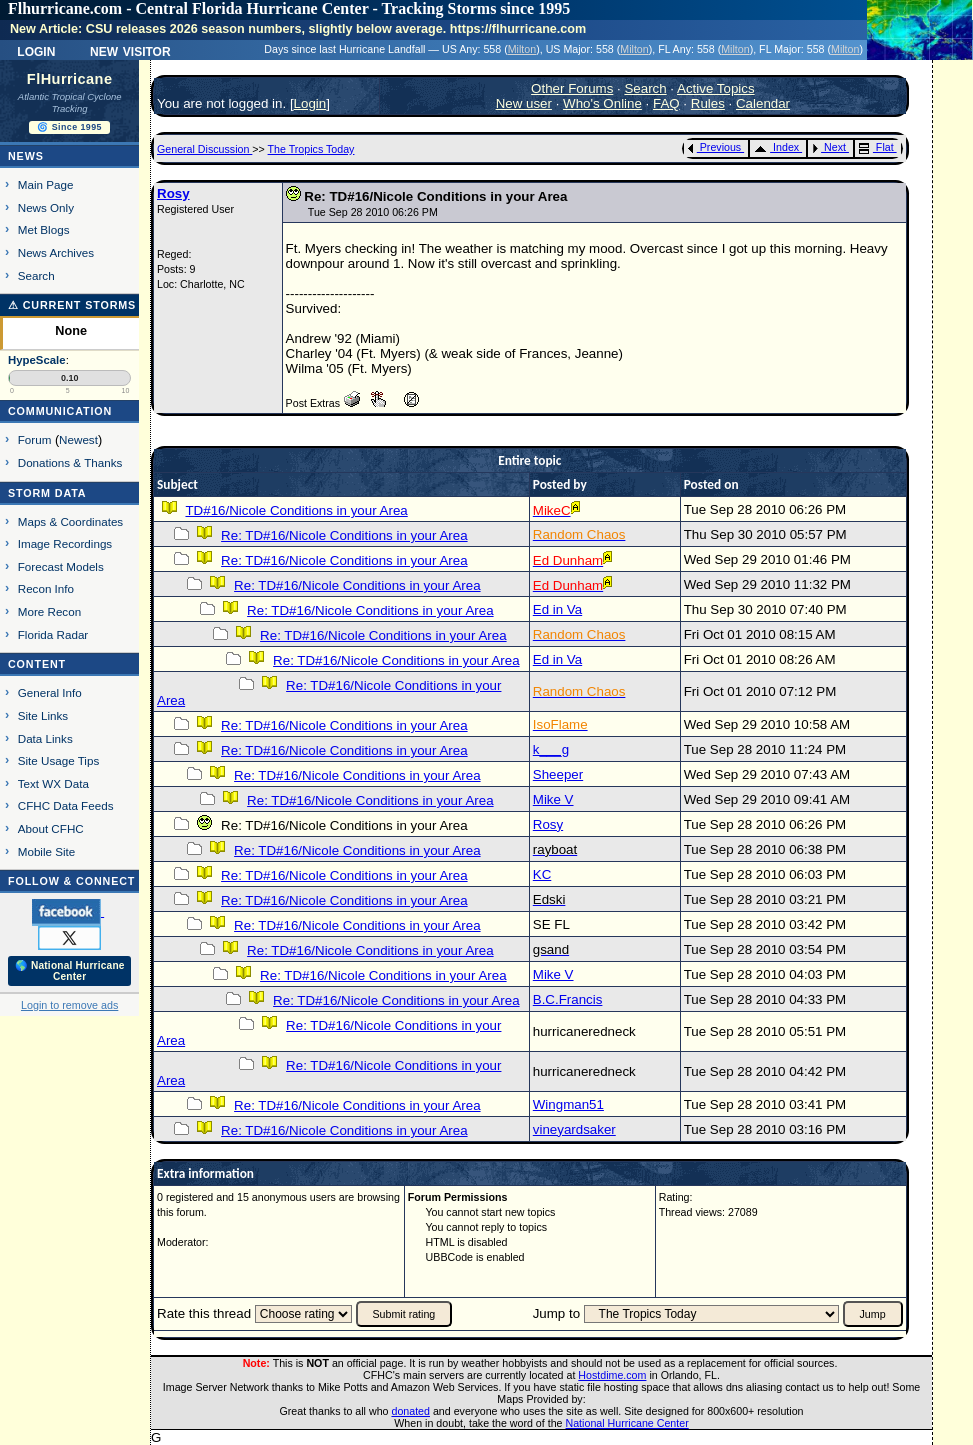 Image resolution: width=973 pixels, height=1445 pixels. Describe the element at coordinates (296, 510) in the screenshot. I see `TD#16/Nicole Conditions in your Area` at that location.